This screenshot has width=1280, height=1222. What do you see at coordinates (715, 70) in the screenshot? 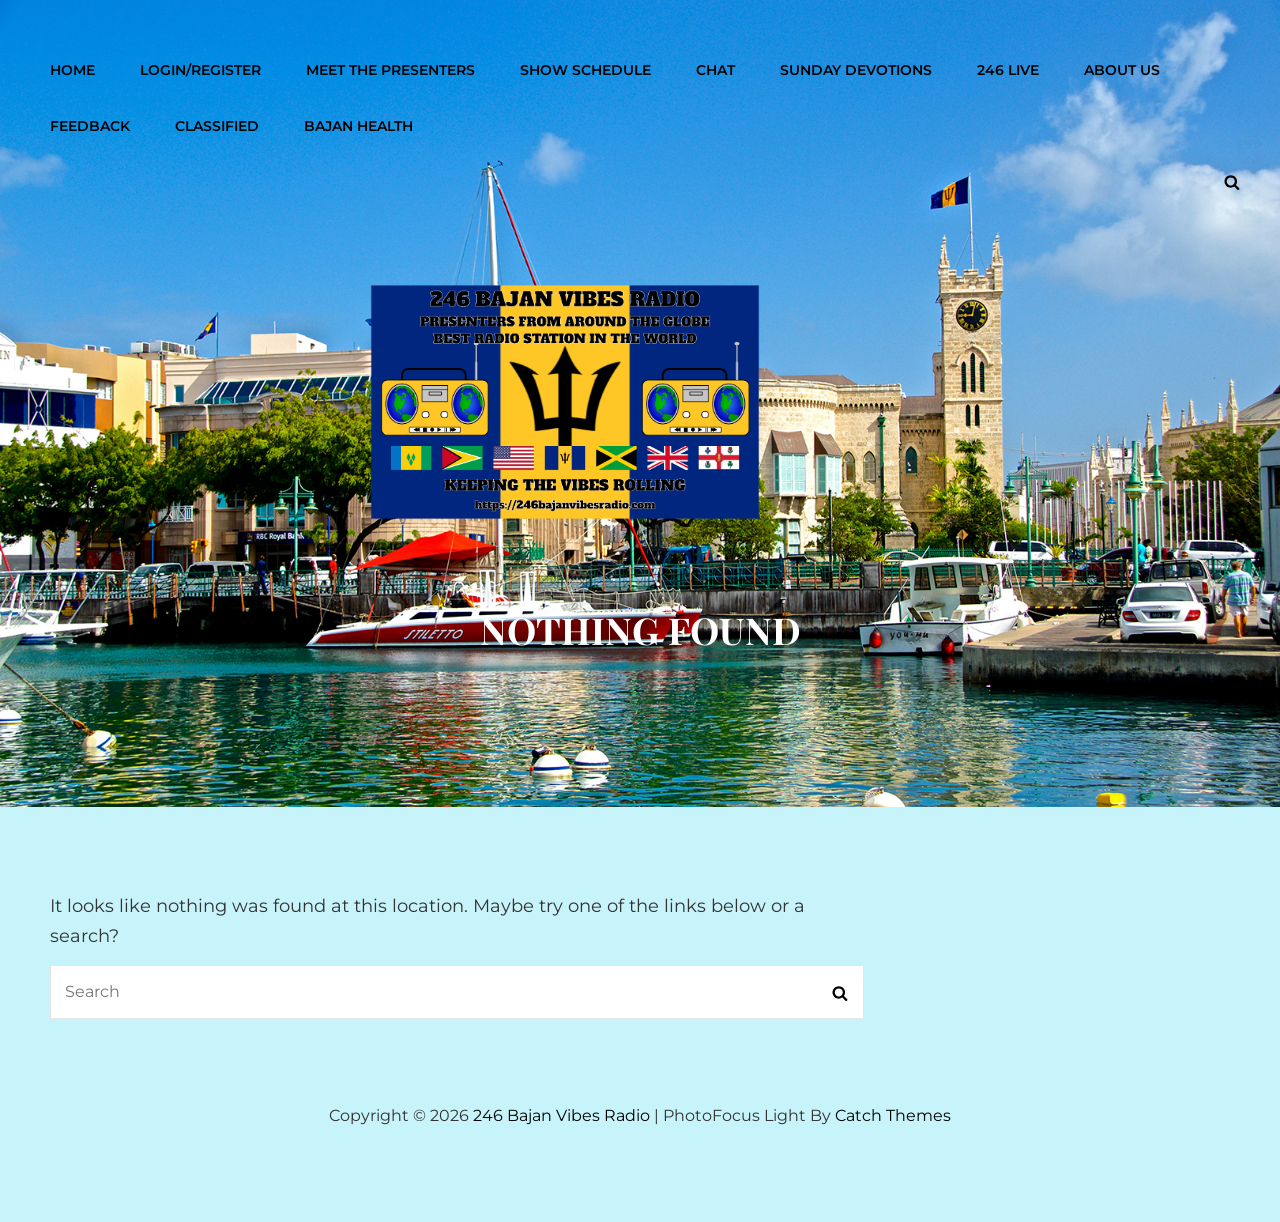
I see `Chat` at bounding box center [715, 70].